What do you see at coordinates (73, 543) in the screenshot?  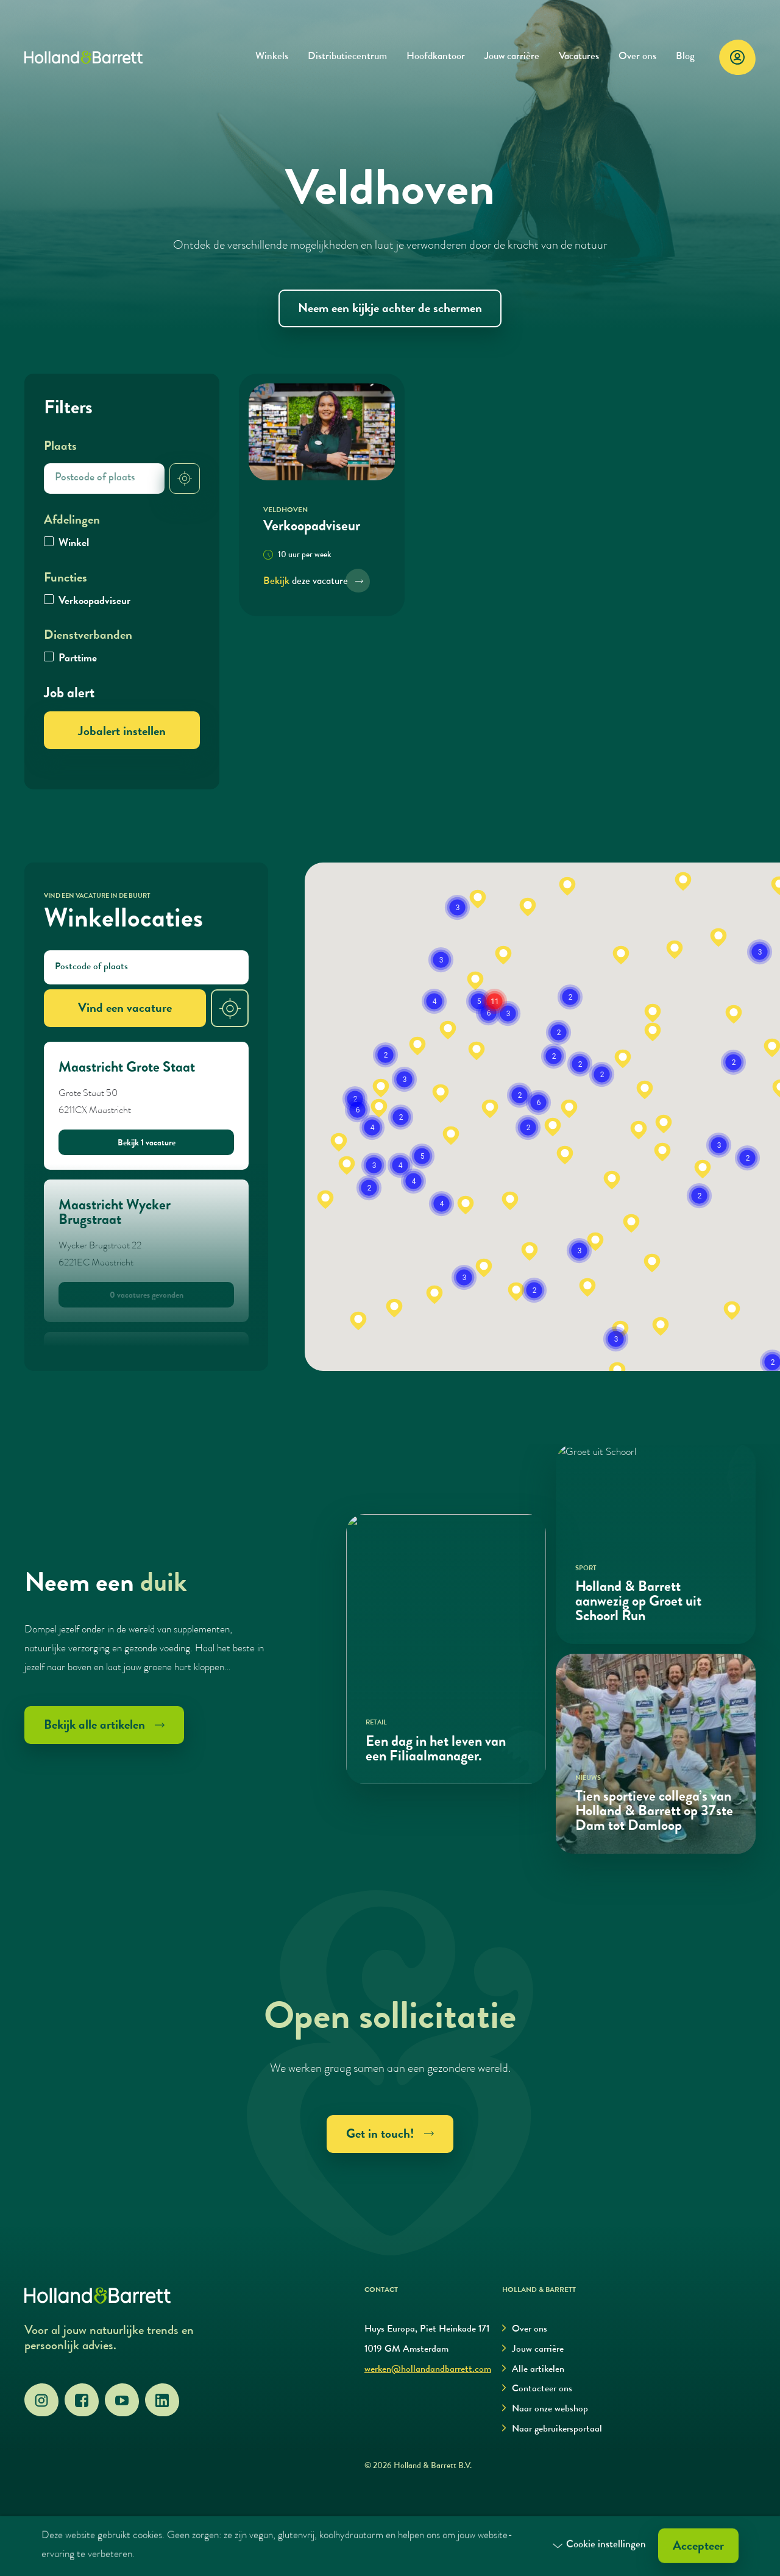 I see `Winkel` at bounding box center [73, 543].